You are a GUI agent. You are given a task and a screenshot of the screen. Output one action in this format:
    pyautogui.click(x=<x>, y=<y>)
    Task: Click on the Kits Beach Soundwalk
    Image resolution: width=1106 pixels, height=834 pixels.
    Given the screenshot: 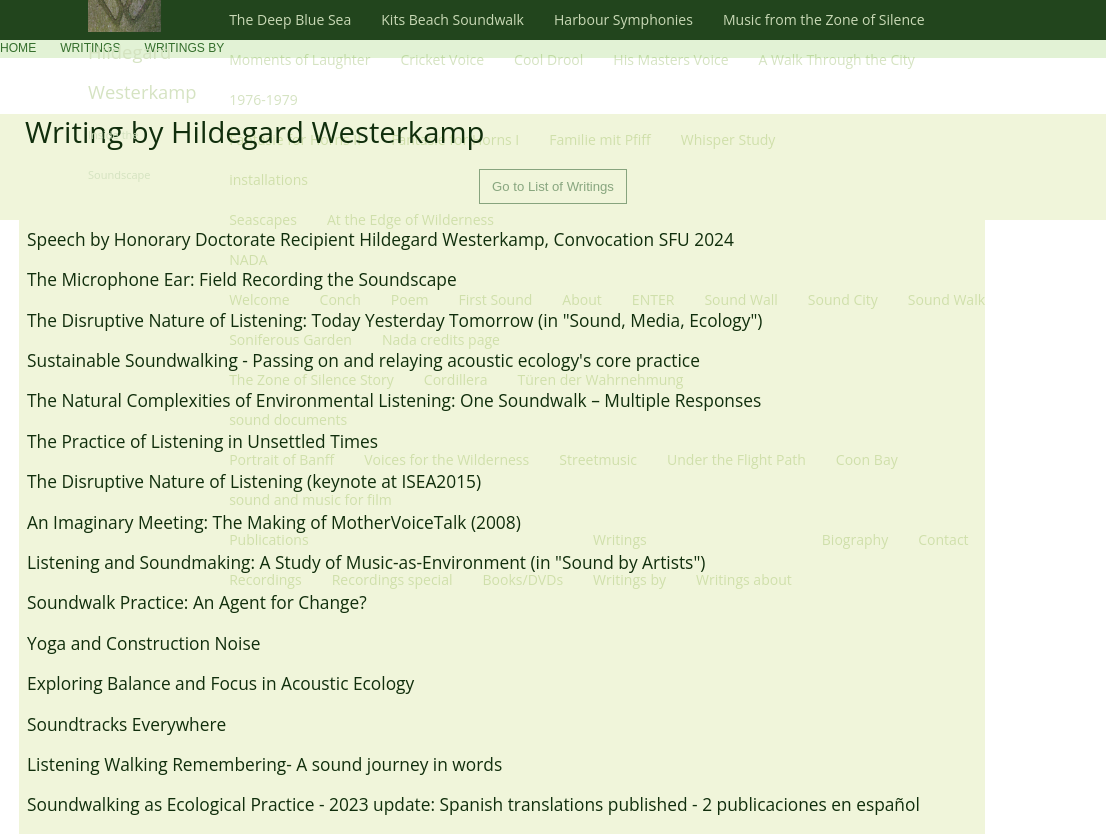 What is the action you would take?
    pyautogui.click(x=452, y=19)
    